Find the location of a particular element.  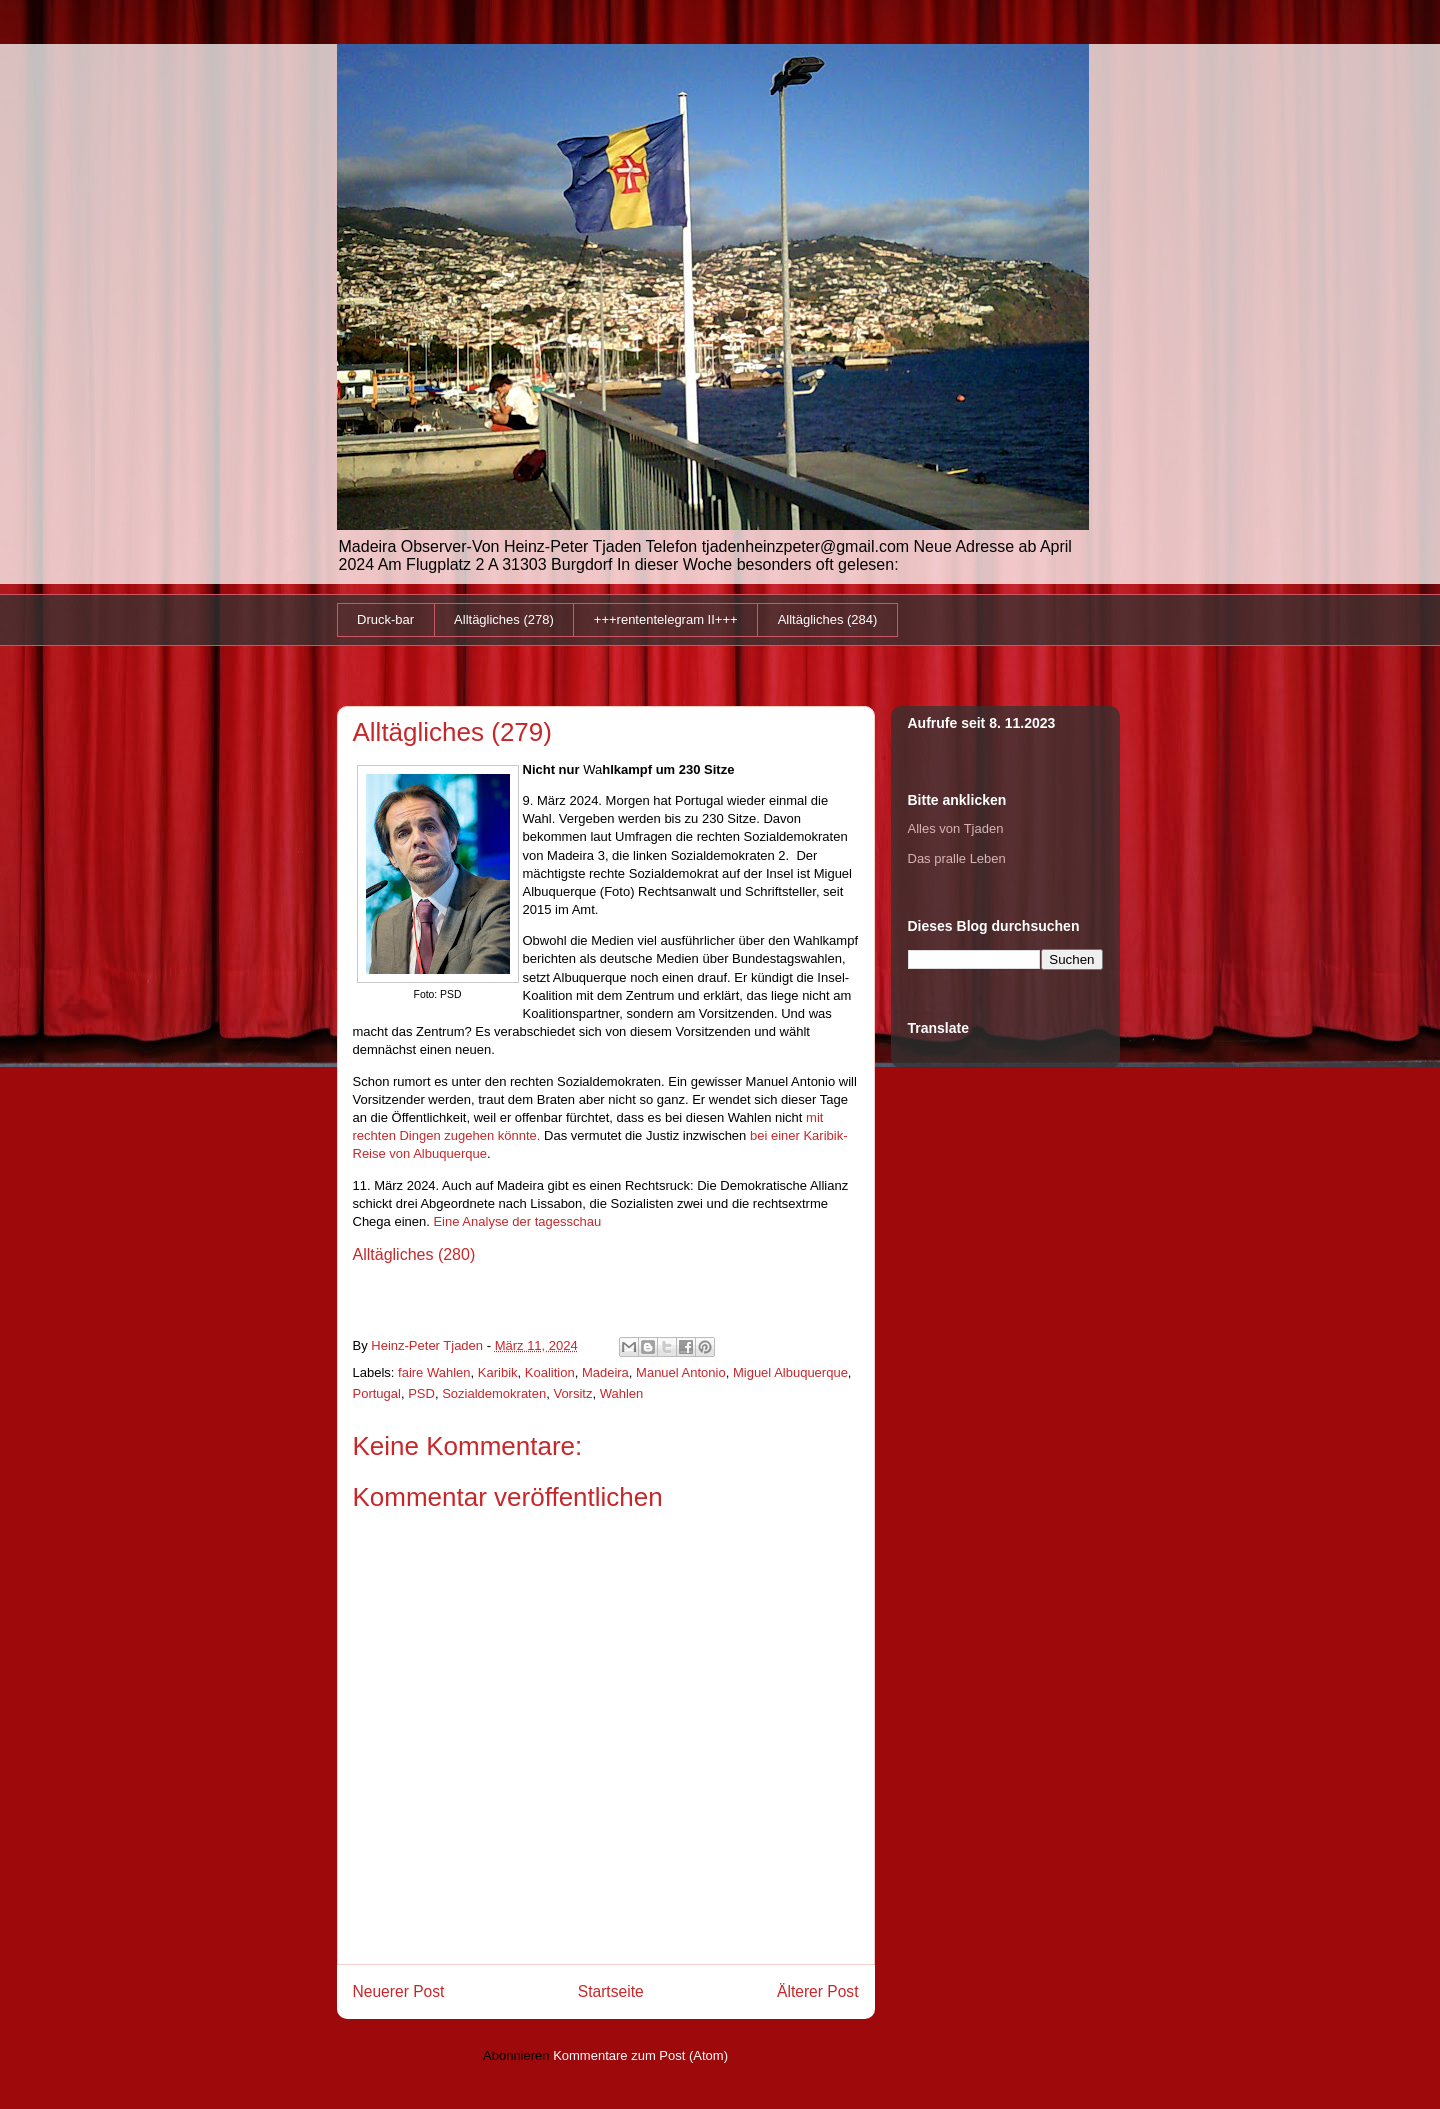

Portugal is located at coordinates (377, 1393).